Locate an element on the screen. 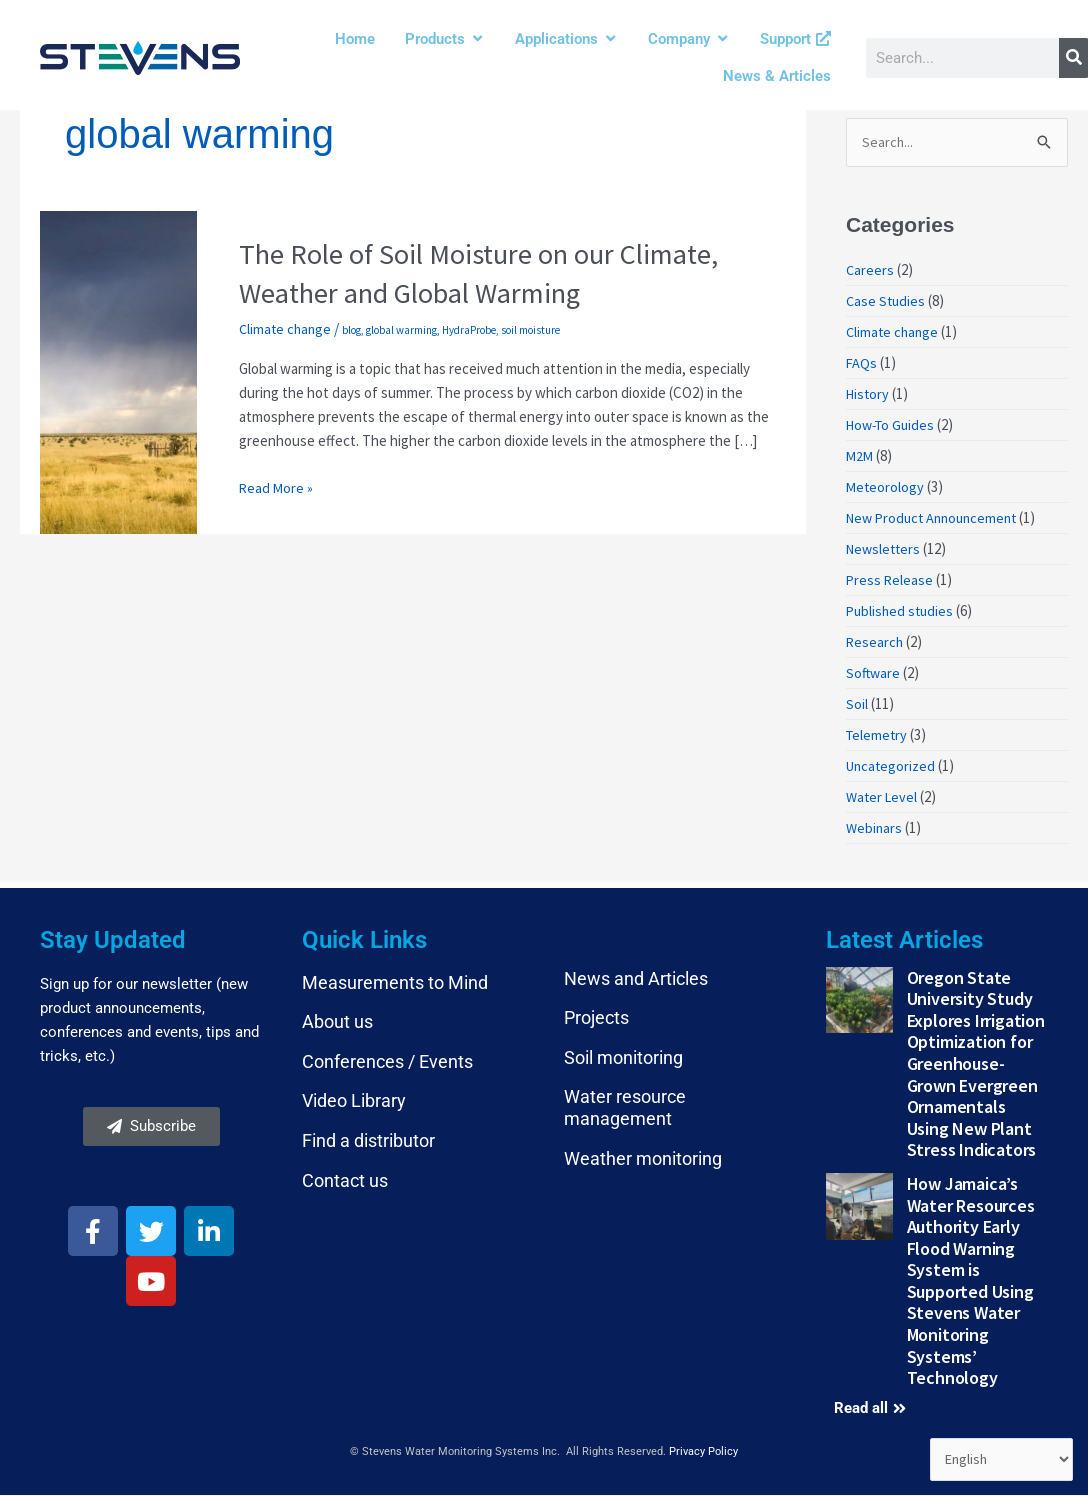  Research is located at coordinates (875, 643).